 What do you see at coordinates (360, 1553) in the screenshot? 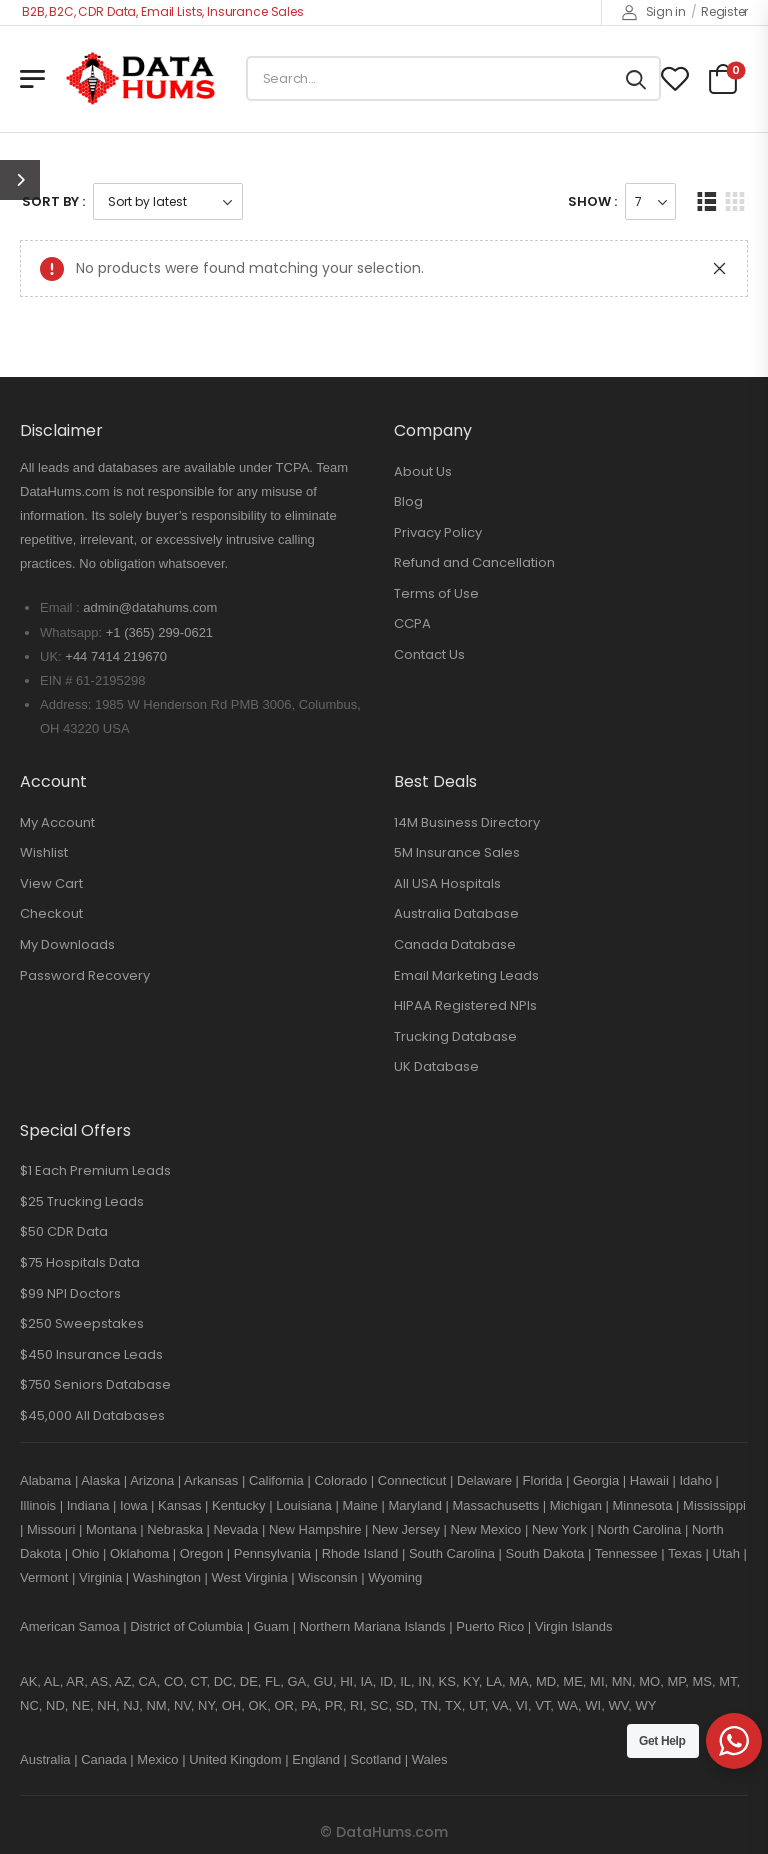
I see `Rhode Island` at bounding box center [360, 1553].